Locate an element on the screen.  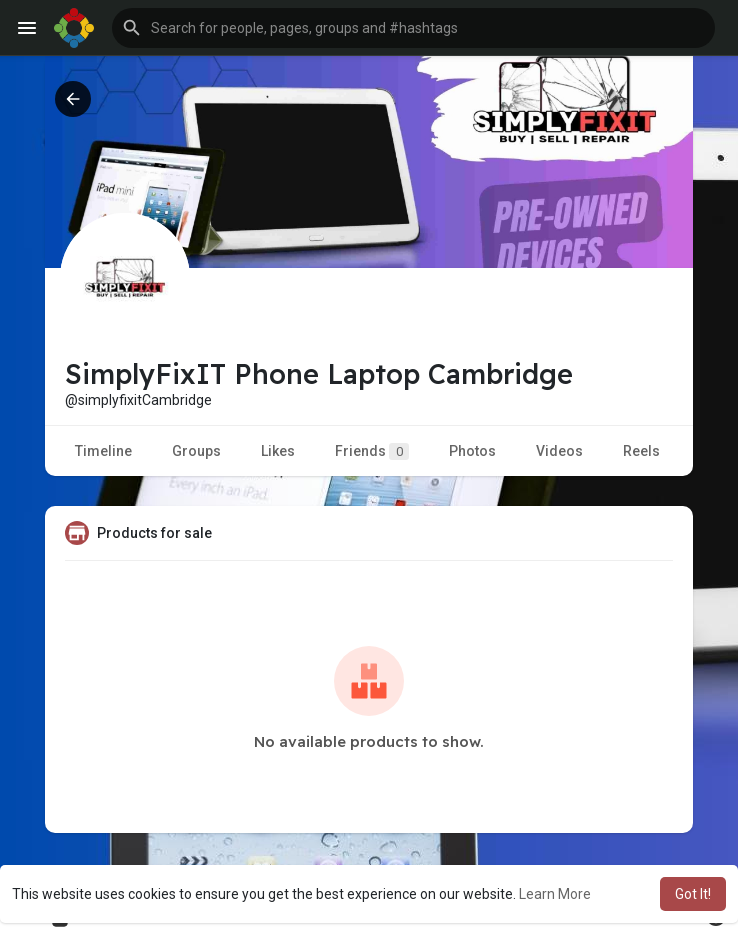
Got It! [button] is located at coordinates (693, 894).